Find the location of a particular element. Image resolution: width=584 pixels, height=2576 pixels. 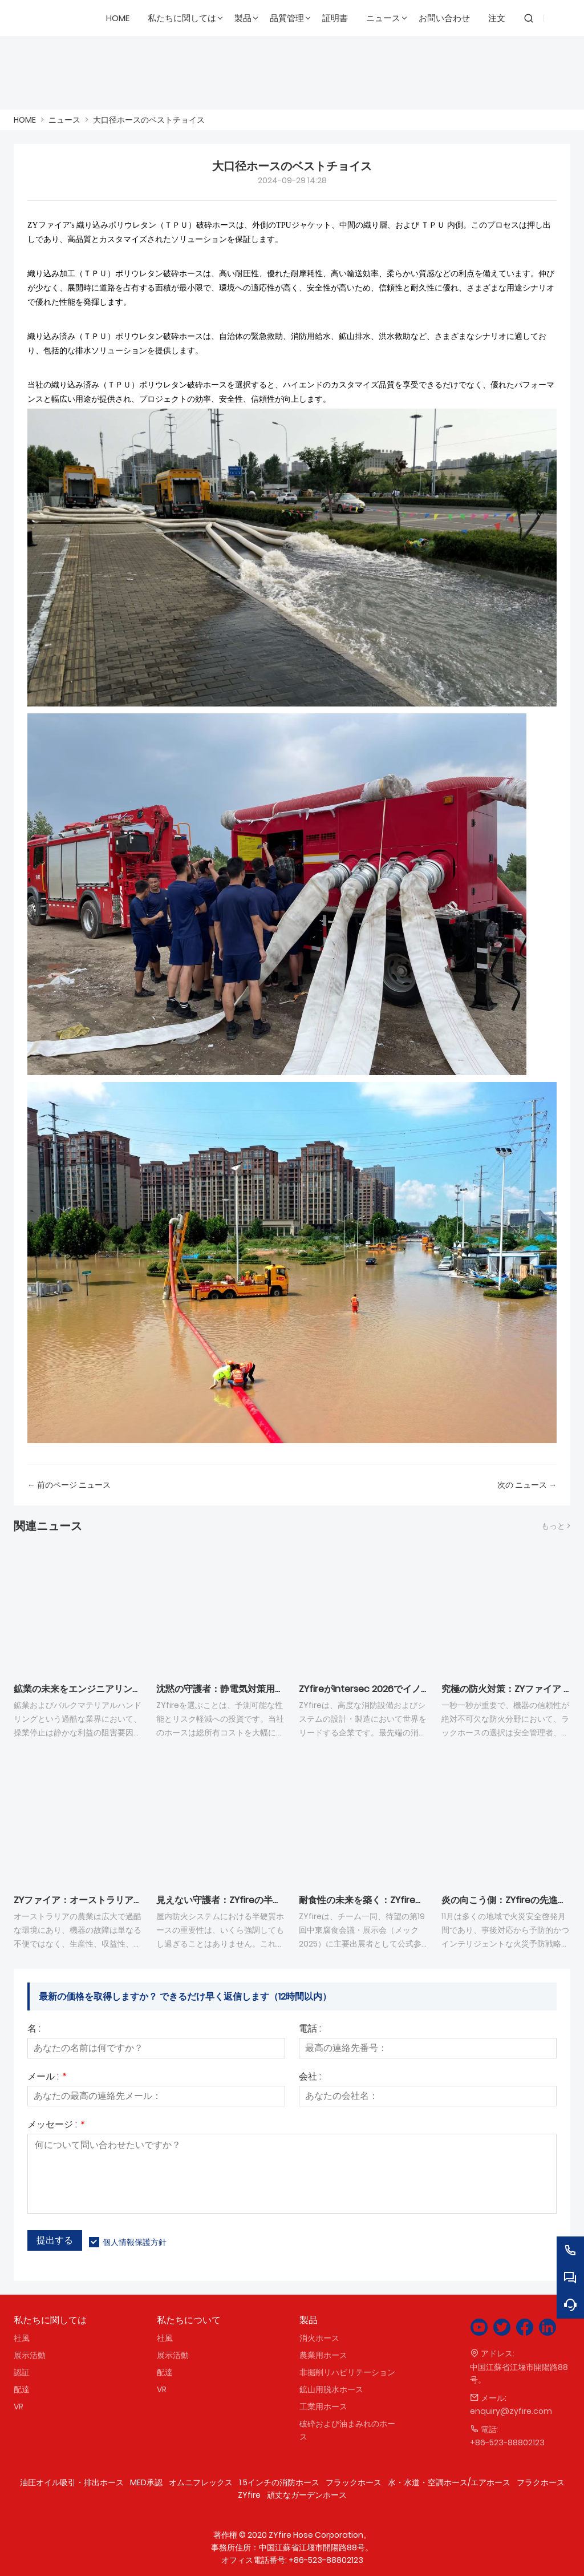

ニュース is located at coordinates (64, 120).